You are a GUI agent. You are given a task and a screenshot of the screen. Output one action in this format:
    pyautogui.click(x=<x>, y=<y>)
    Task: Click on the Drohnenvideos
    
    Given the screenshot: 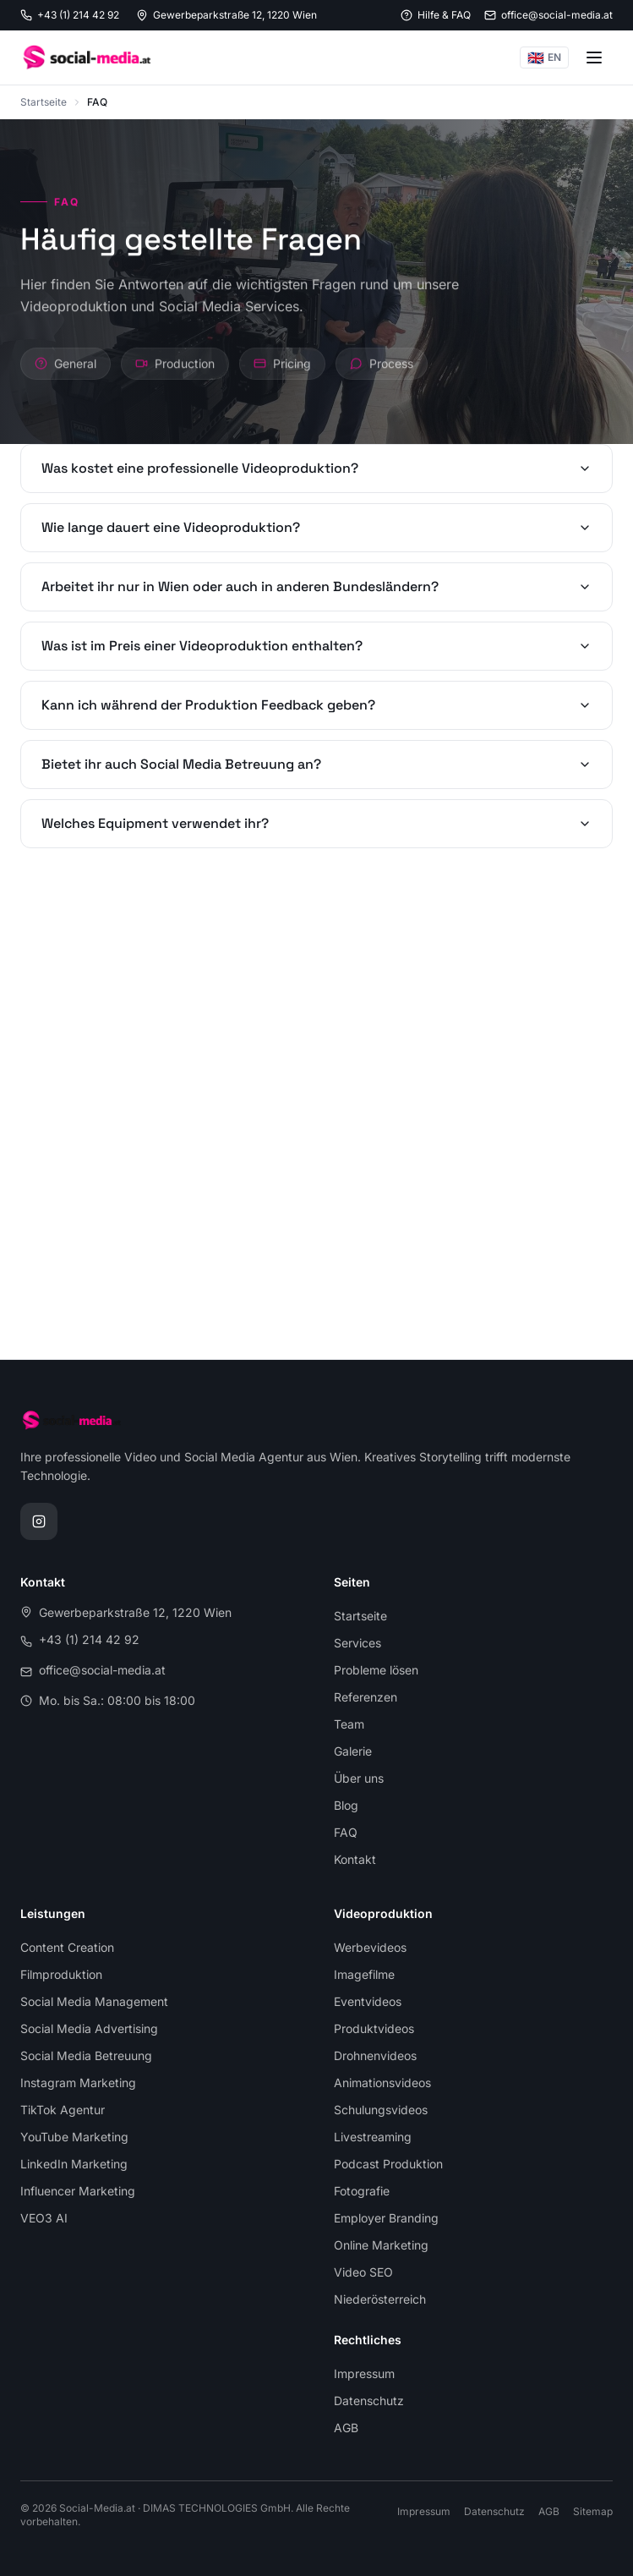 What is the action you would take?
    pyautogui.click(x=375, y=2055)
    